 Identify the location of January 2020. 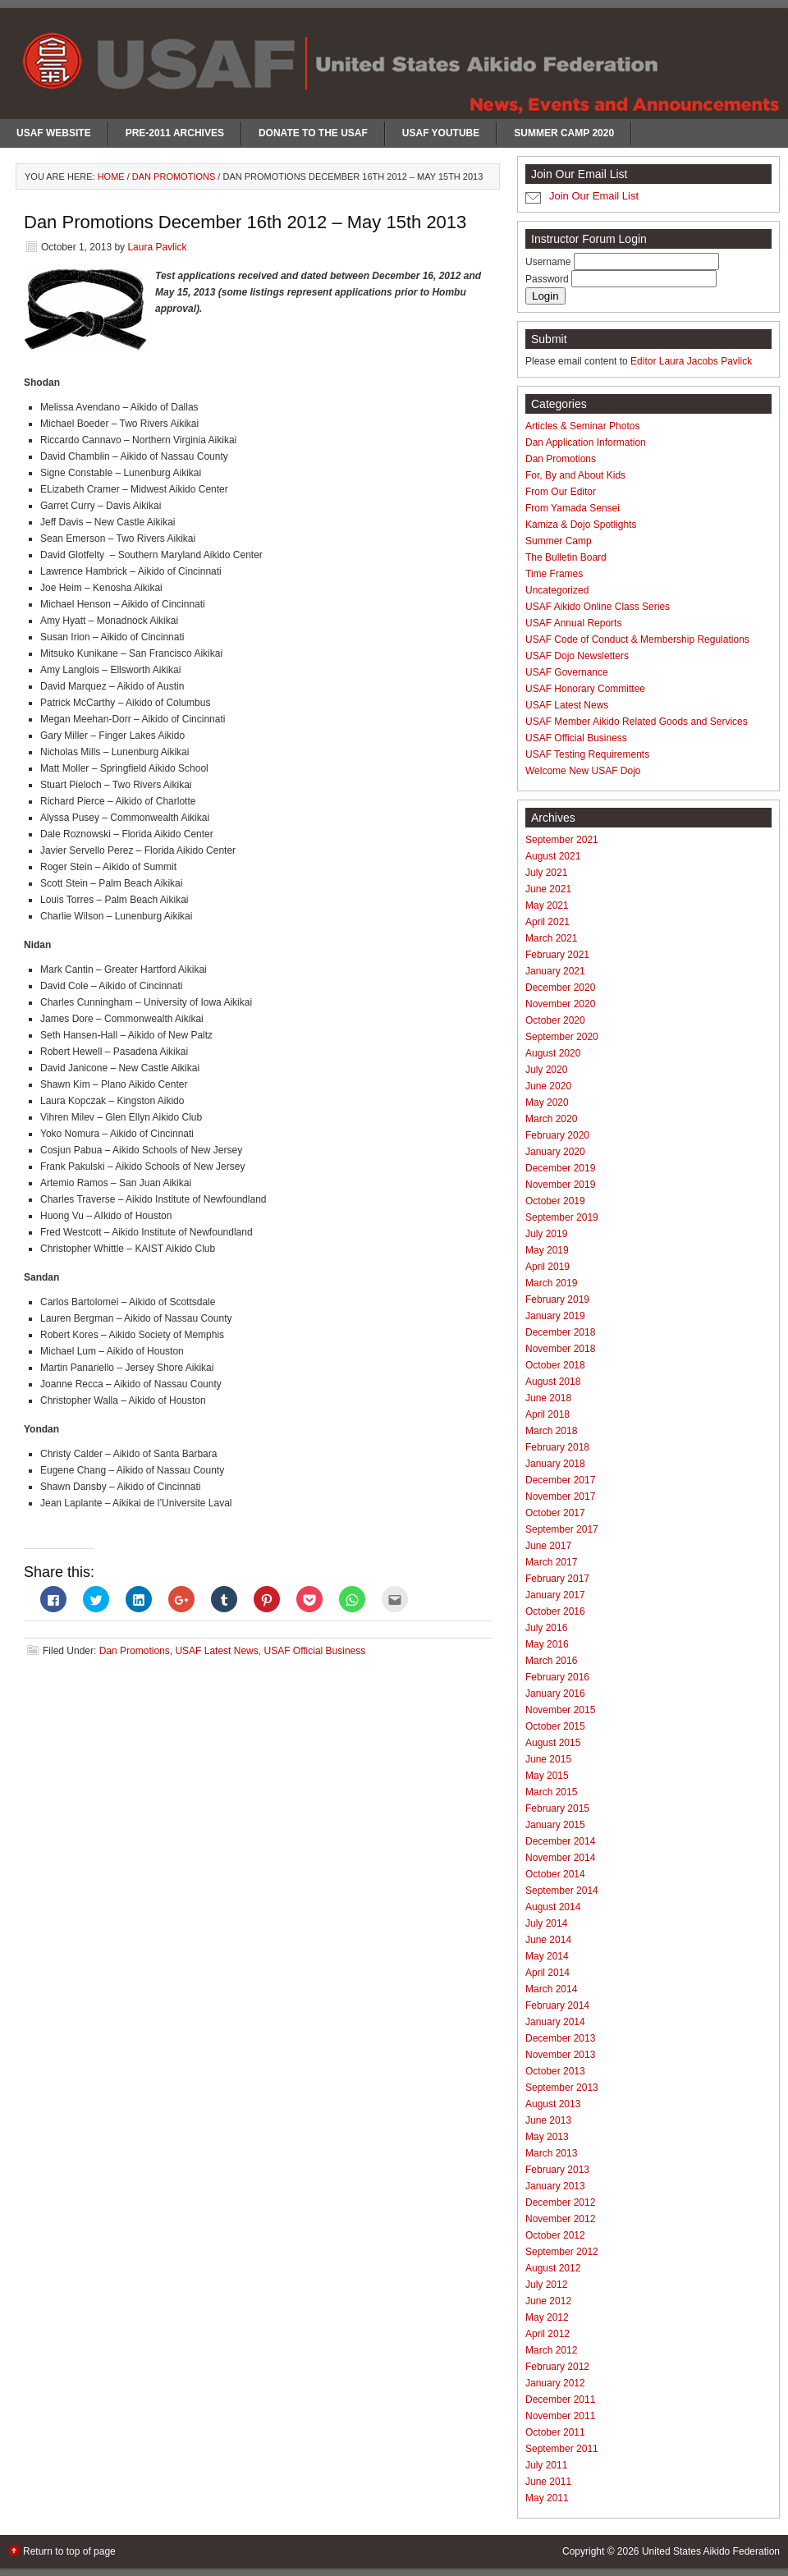
(555, 1151).